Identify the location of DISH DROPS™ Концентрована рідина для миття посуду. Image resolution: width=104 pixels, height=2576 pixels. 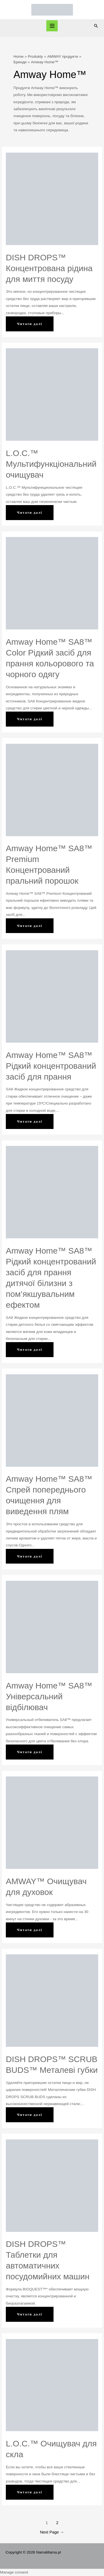
(49, 268).